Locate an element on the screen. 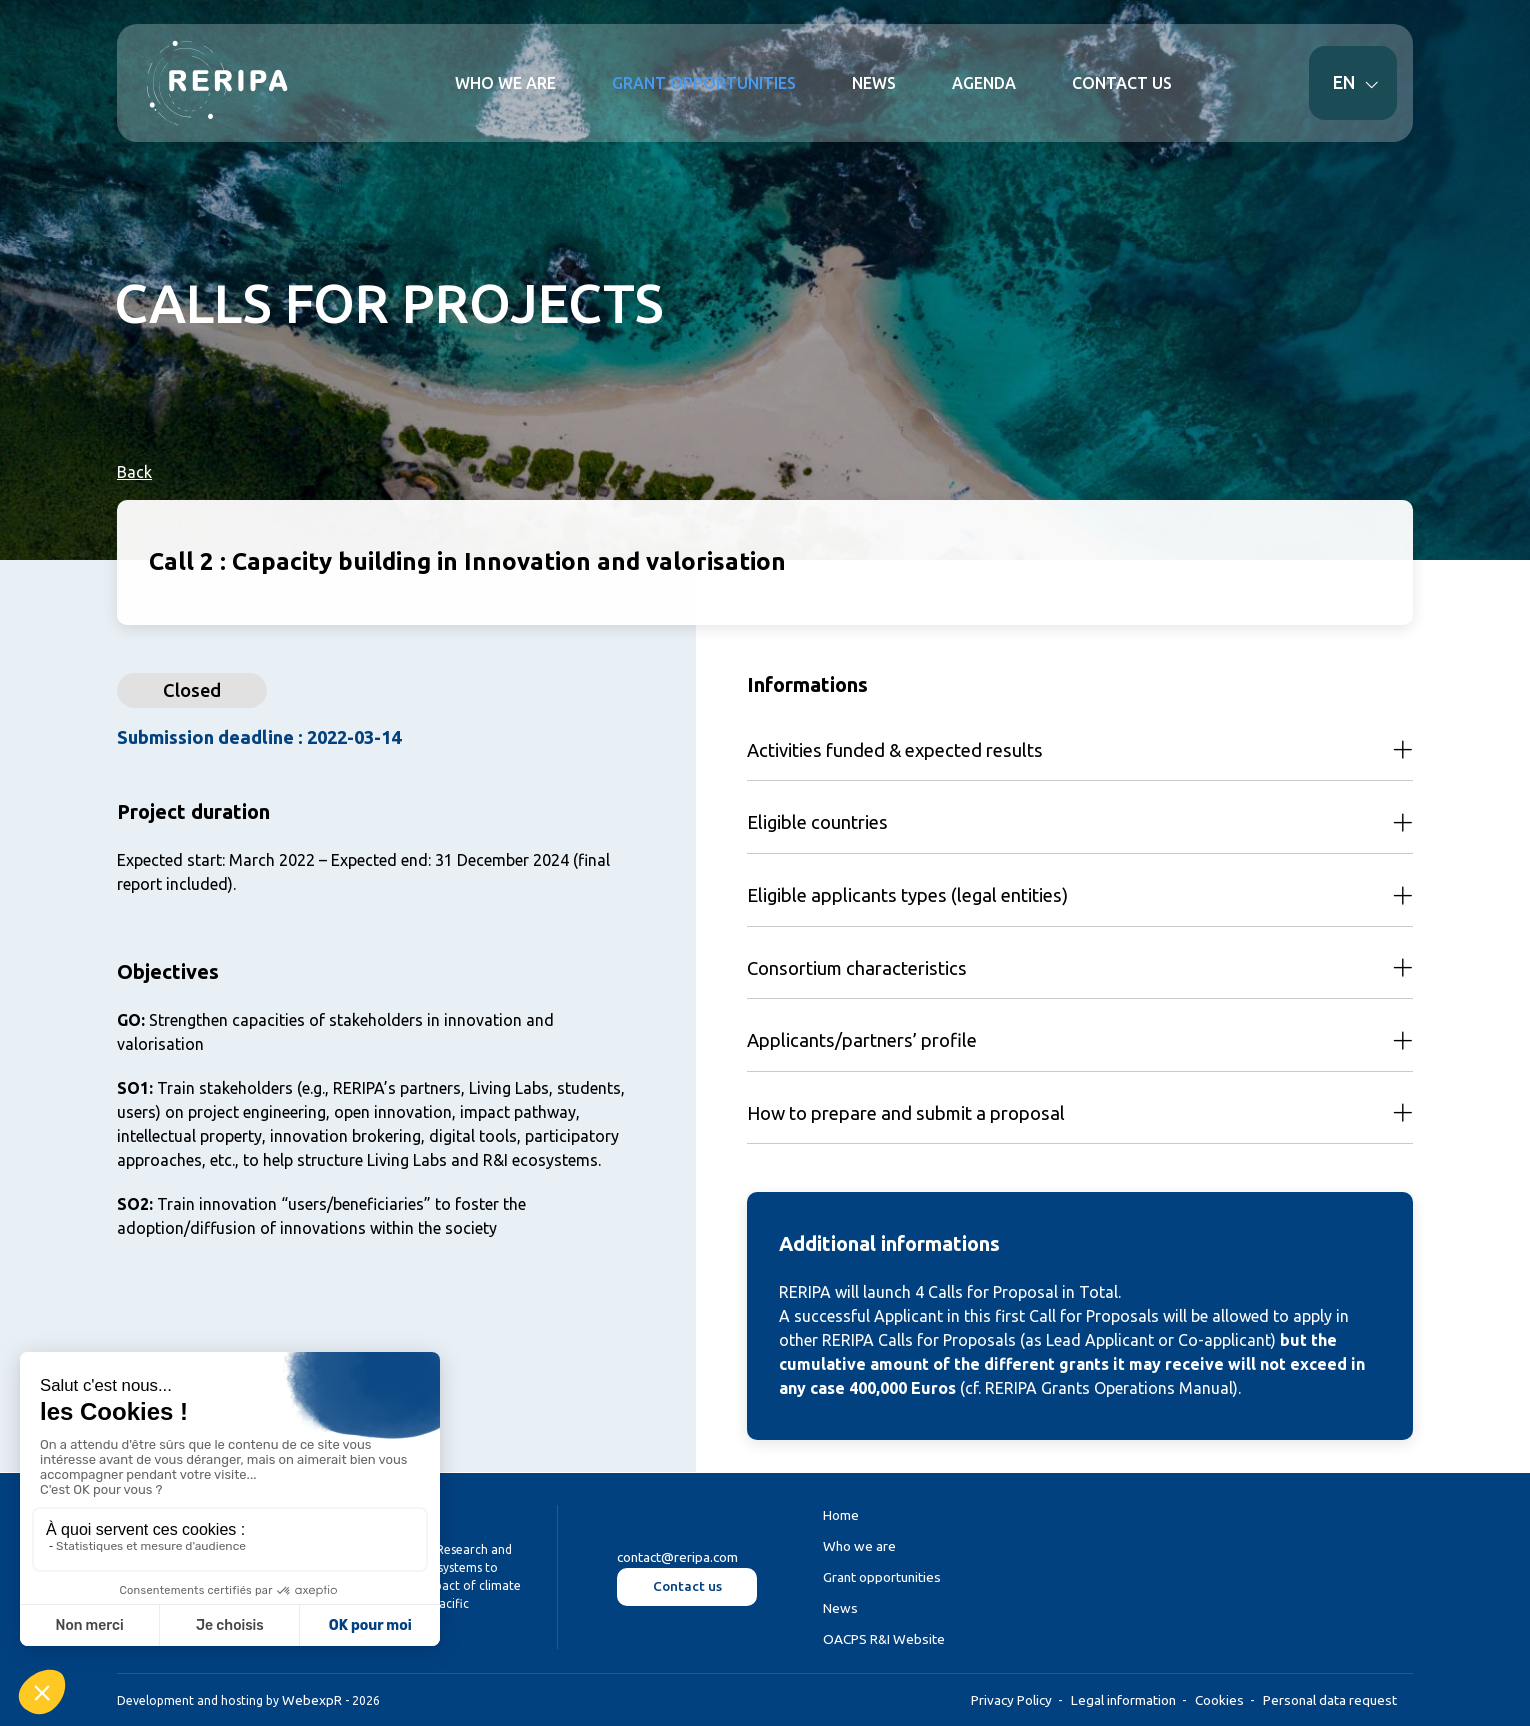 This screenshot has height=1726, width=1530. contact@reripa.com is located at coordinates (677, 1557).